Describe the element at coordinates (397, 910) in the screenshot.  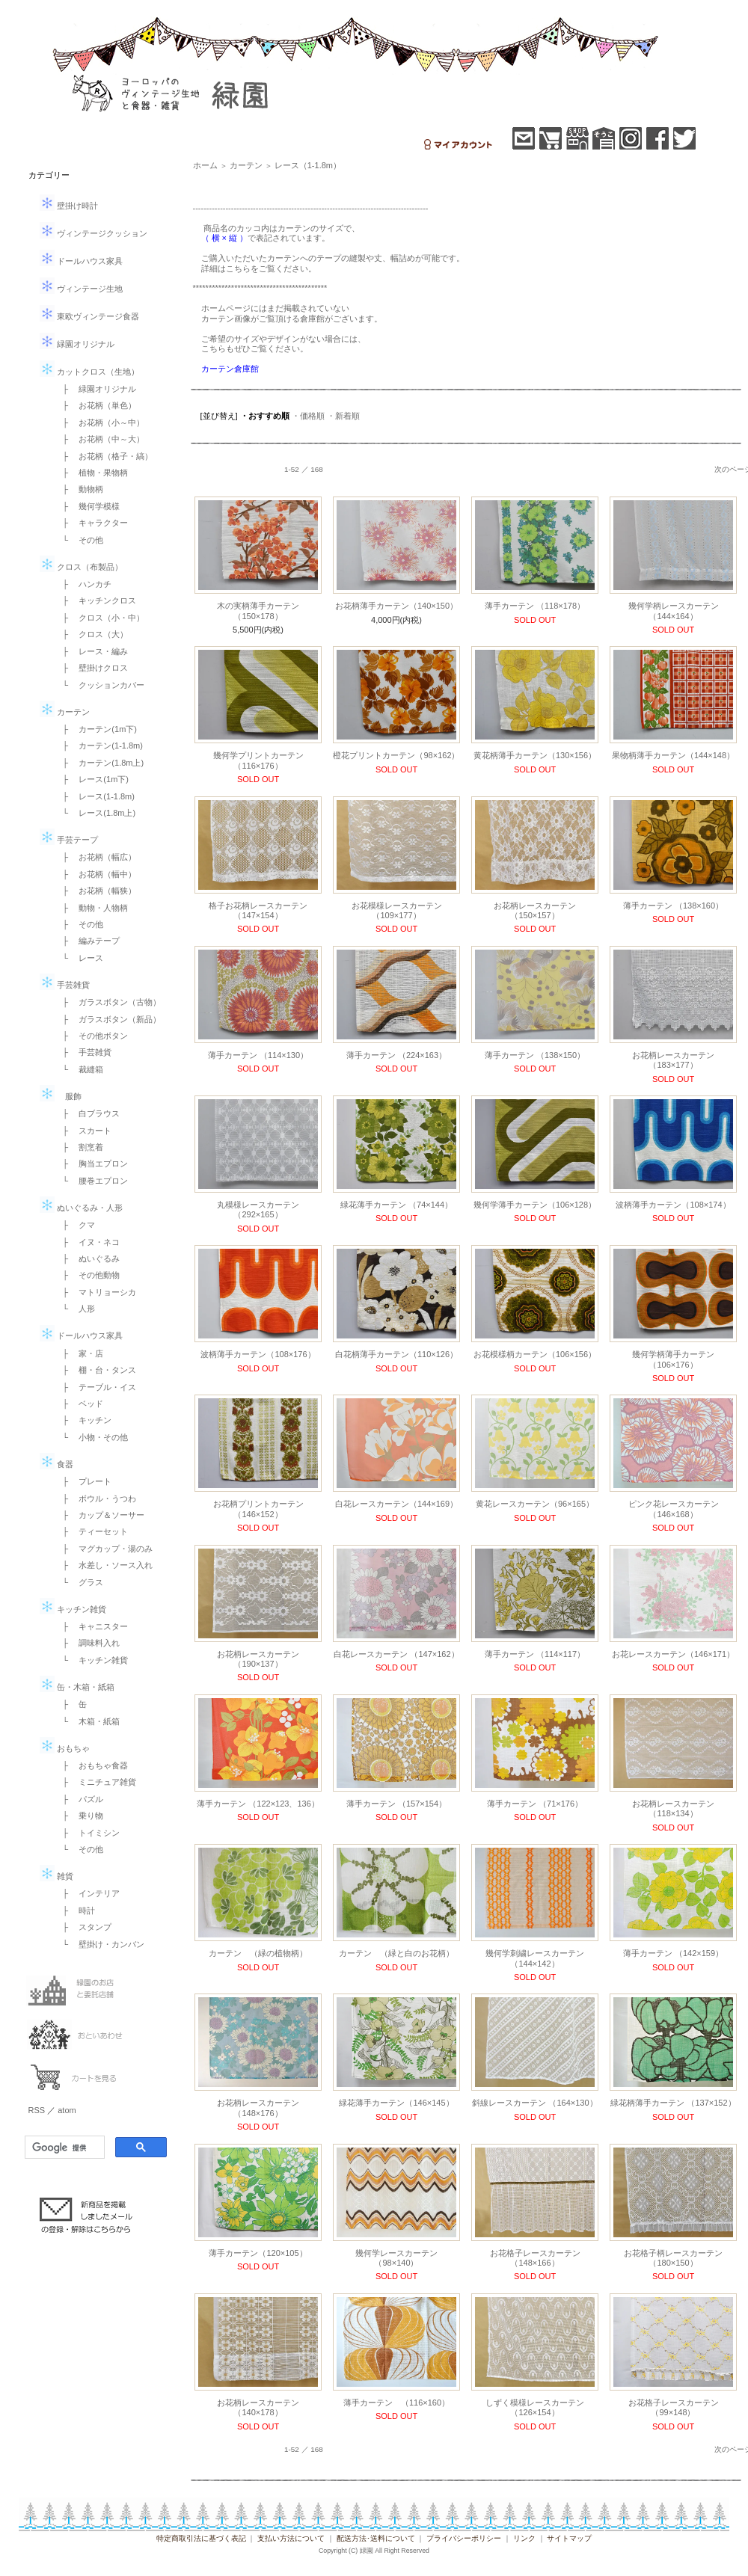
I see `お花模様レースカーテン（109×177）` at that location.